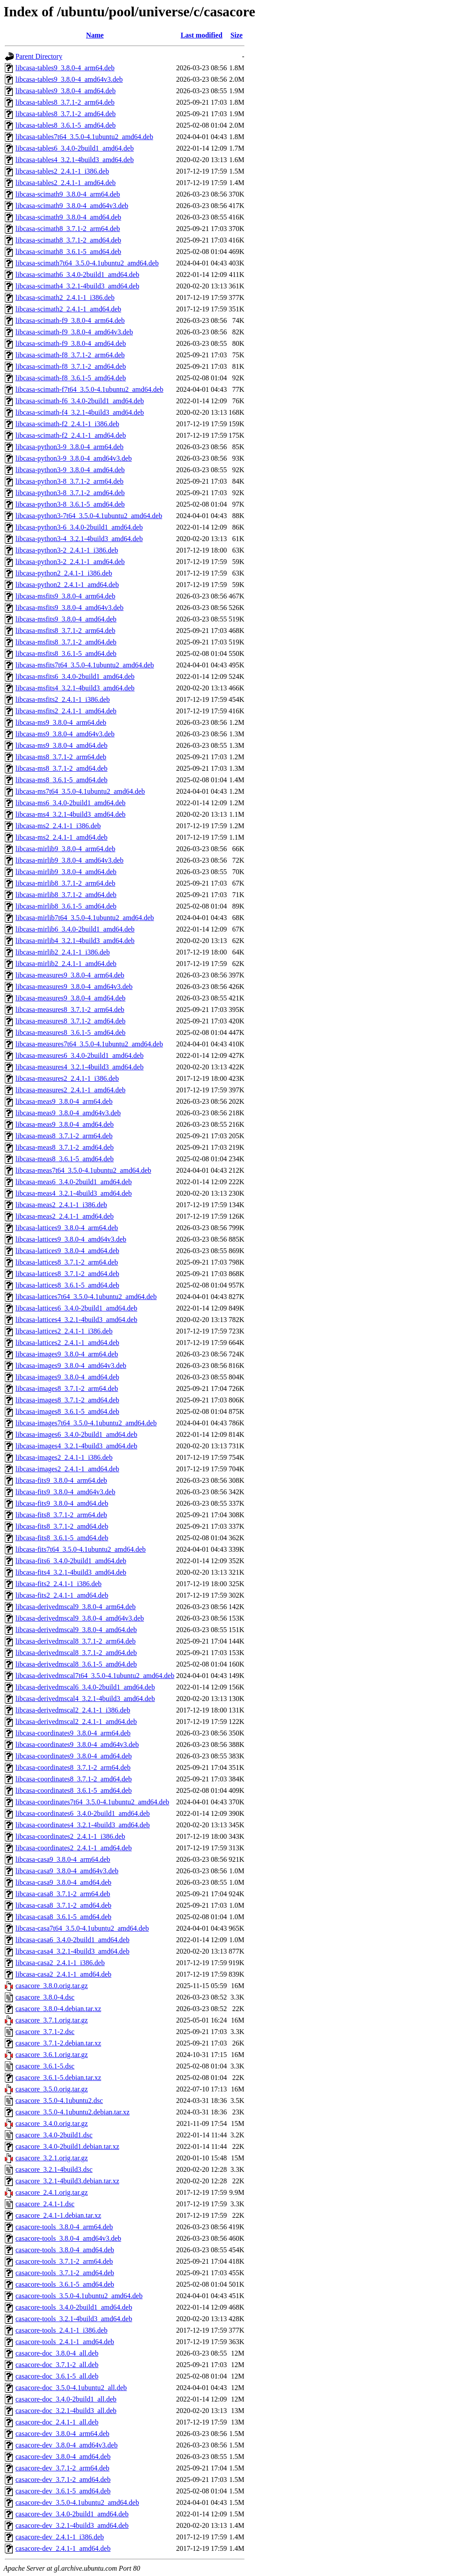  Describe the element at coordinates (61, 768) in the screenshot. I see `libcasa-ms8_3.7.1-2_amd64.deb` at that location.